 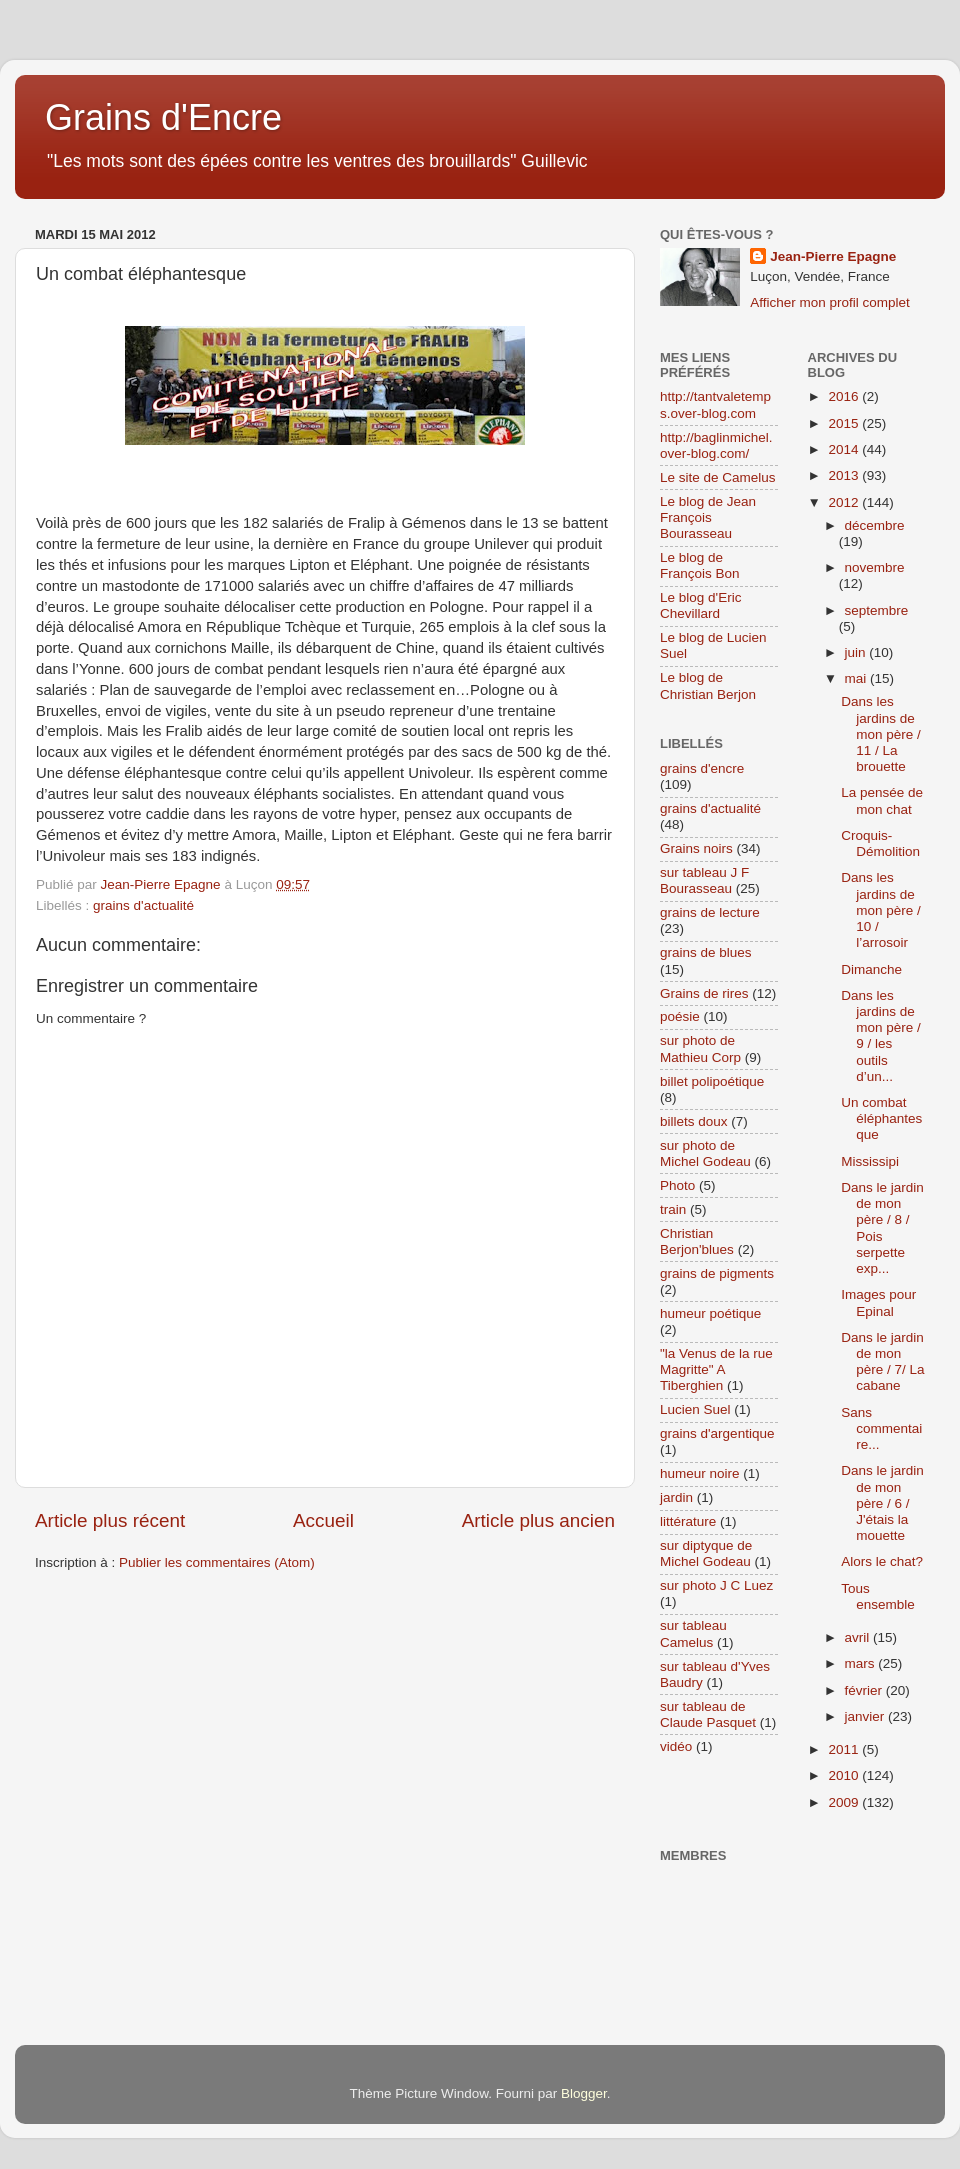 What do you see at coordinates (696, 848) in the screenshot?
I see `Grains noirs` at bounding box center [696, 848].